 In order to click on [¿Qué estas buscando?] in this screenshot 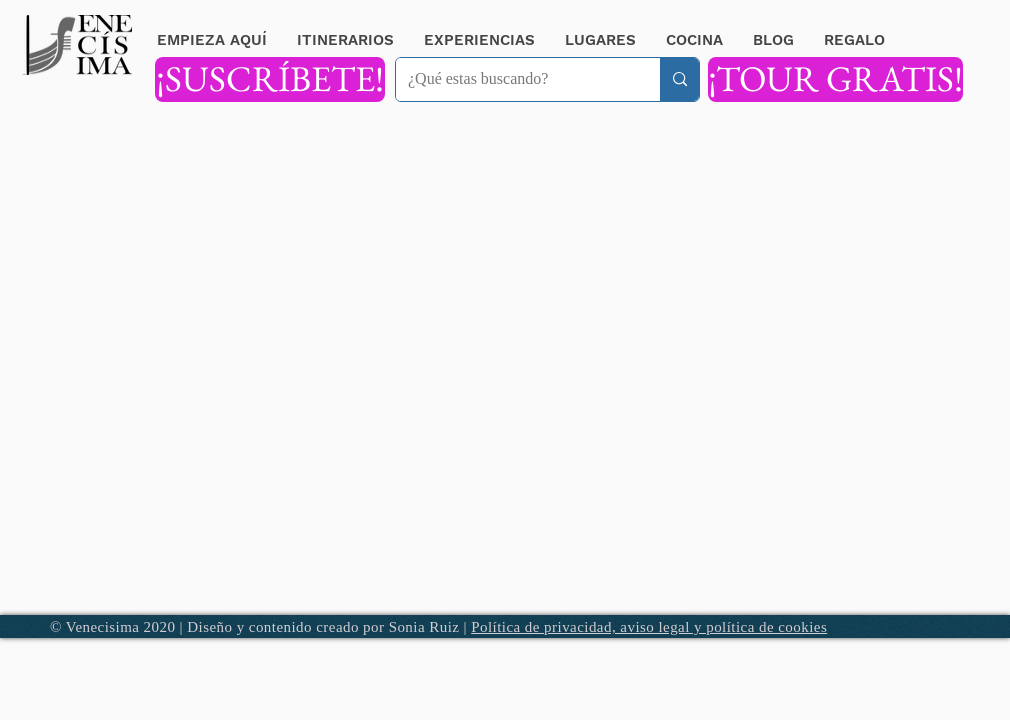, I will do `click(513, 79)`.